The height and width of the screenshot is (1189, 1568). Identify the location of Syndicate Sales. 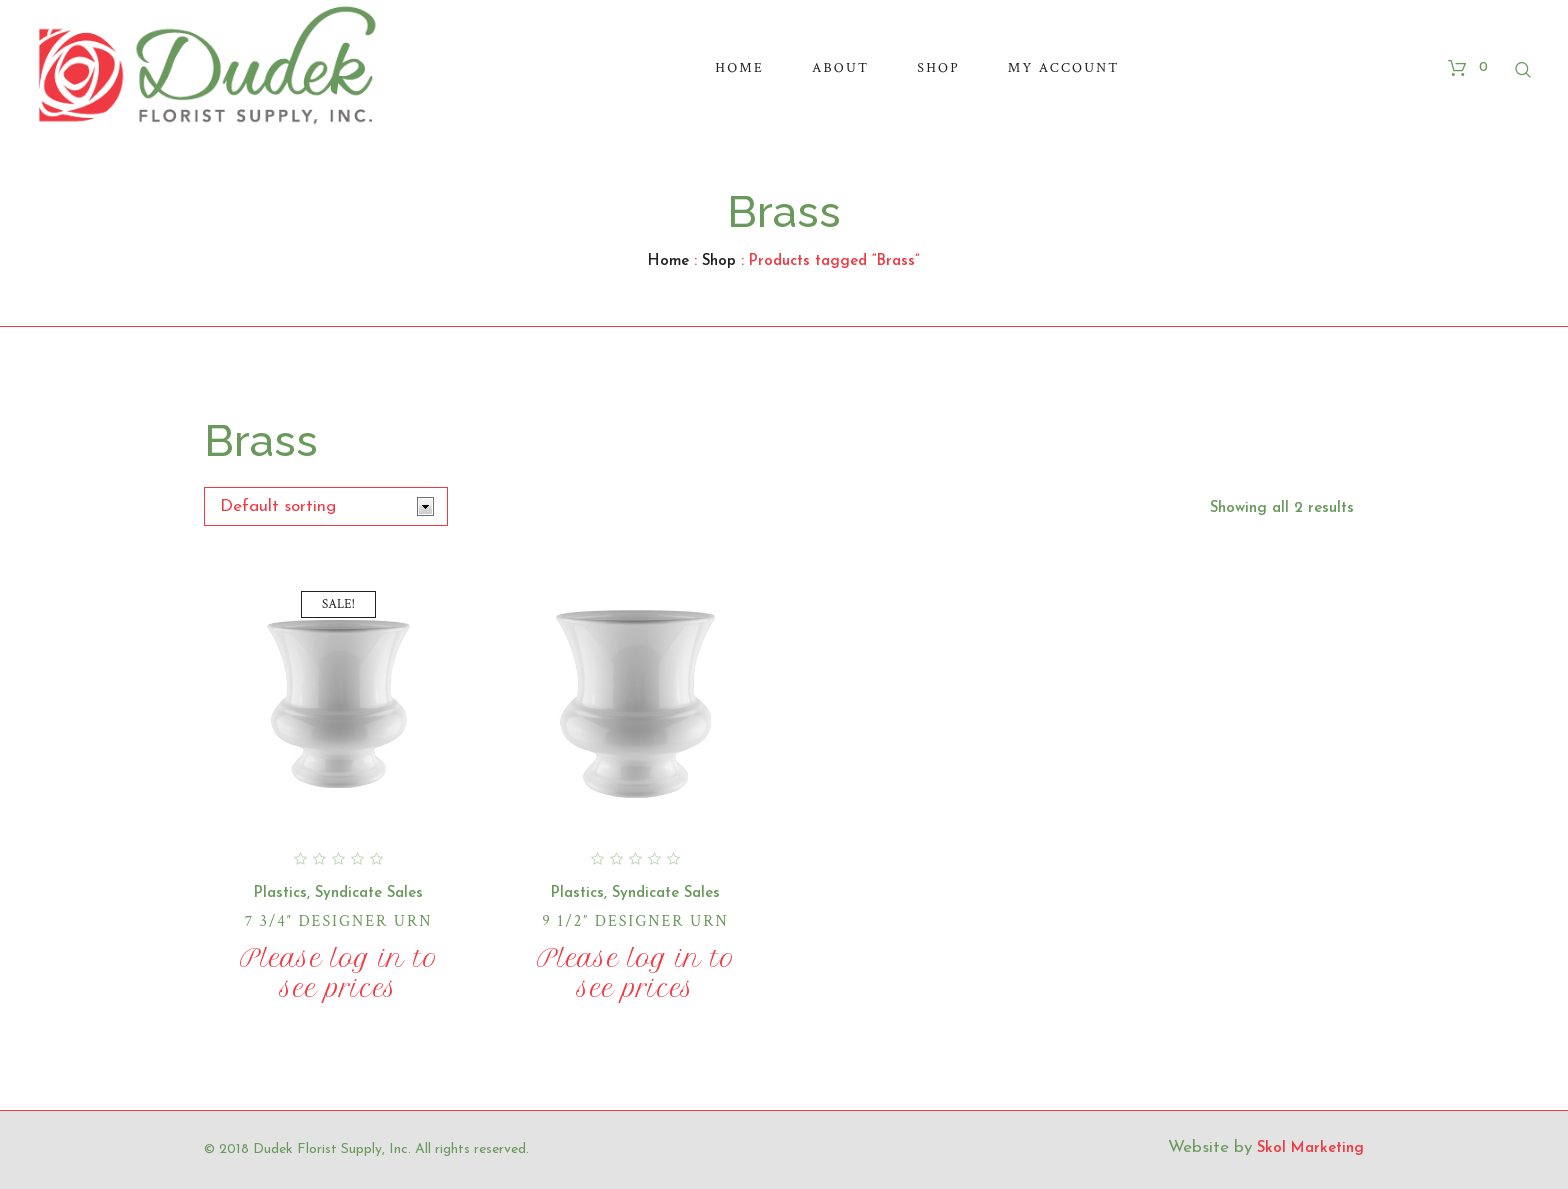
(369, 893).